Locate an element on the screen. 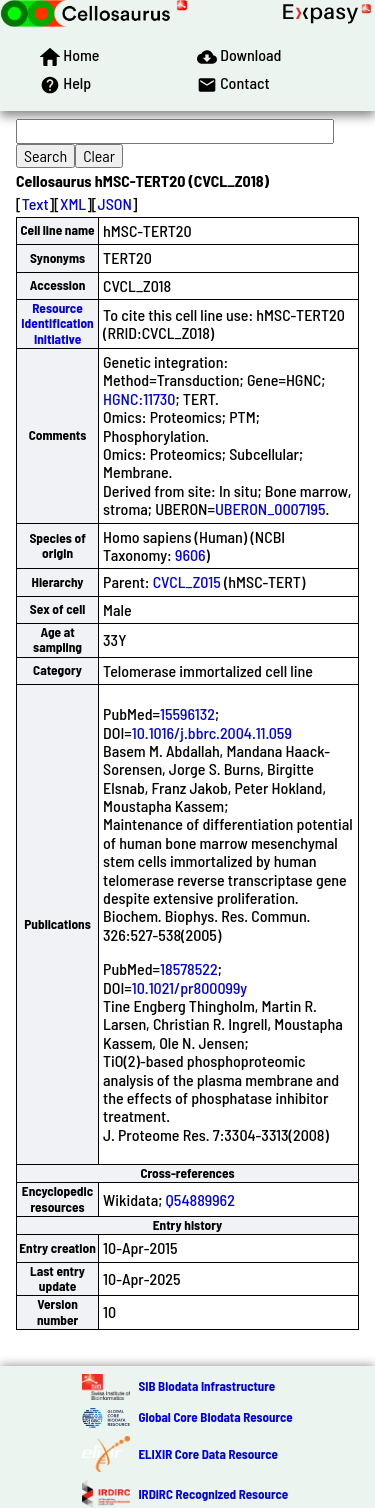 The width and height of the screenshot is (375, 1508). 10.1016/j.bbrc.2004.11.059 is located at coordinates (212, 732).